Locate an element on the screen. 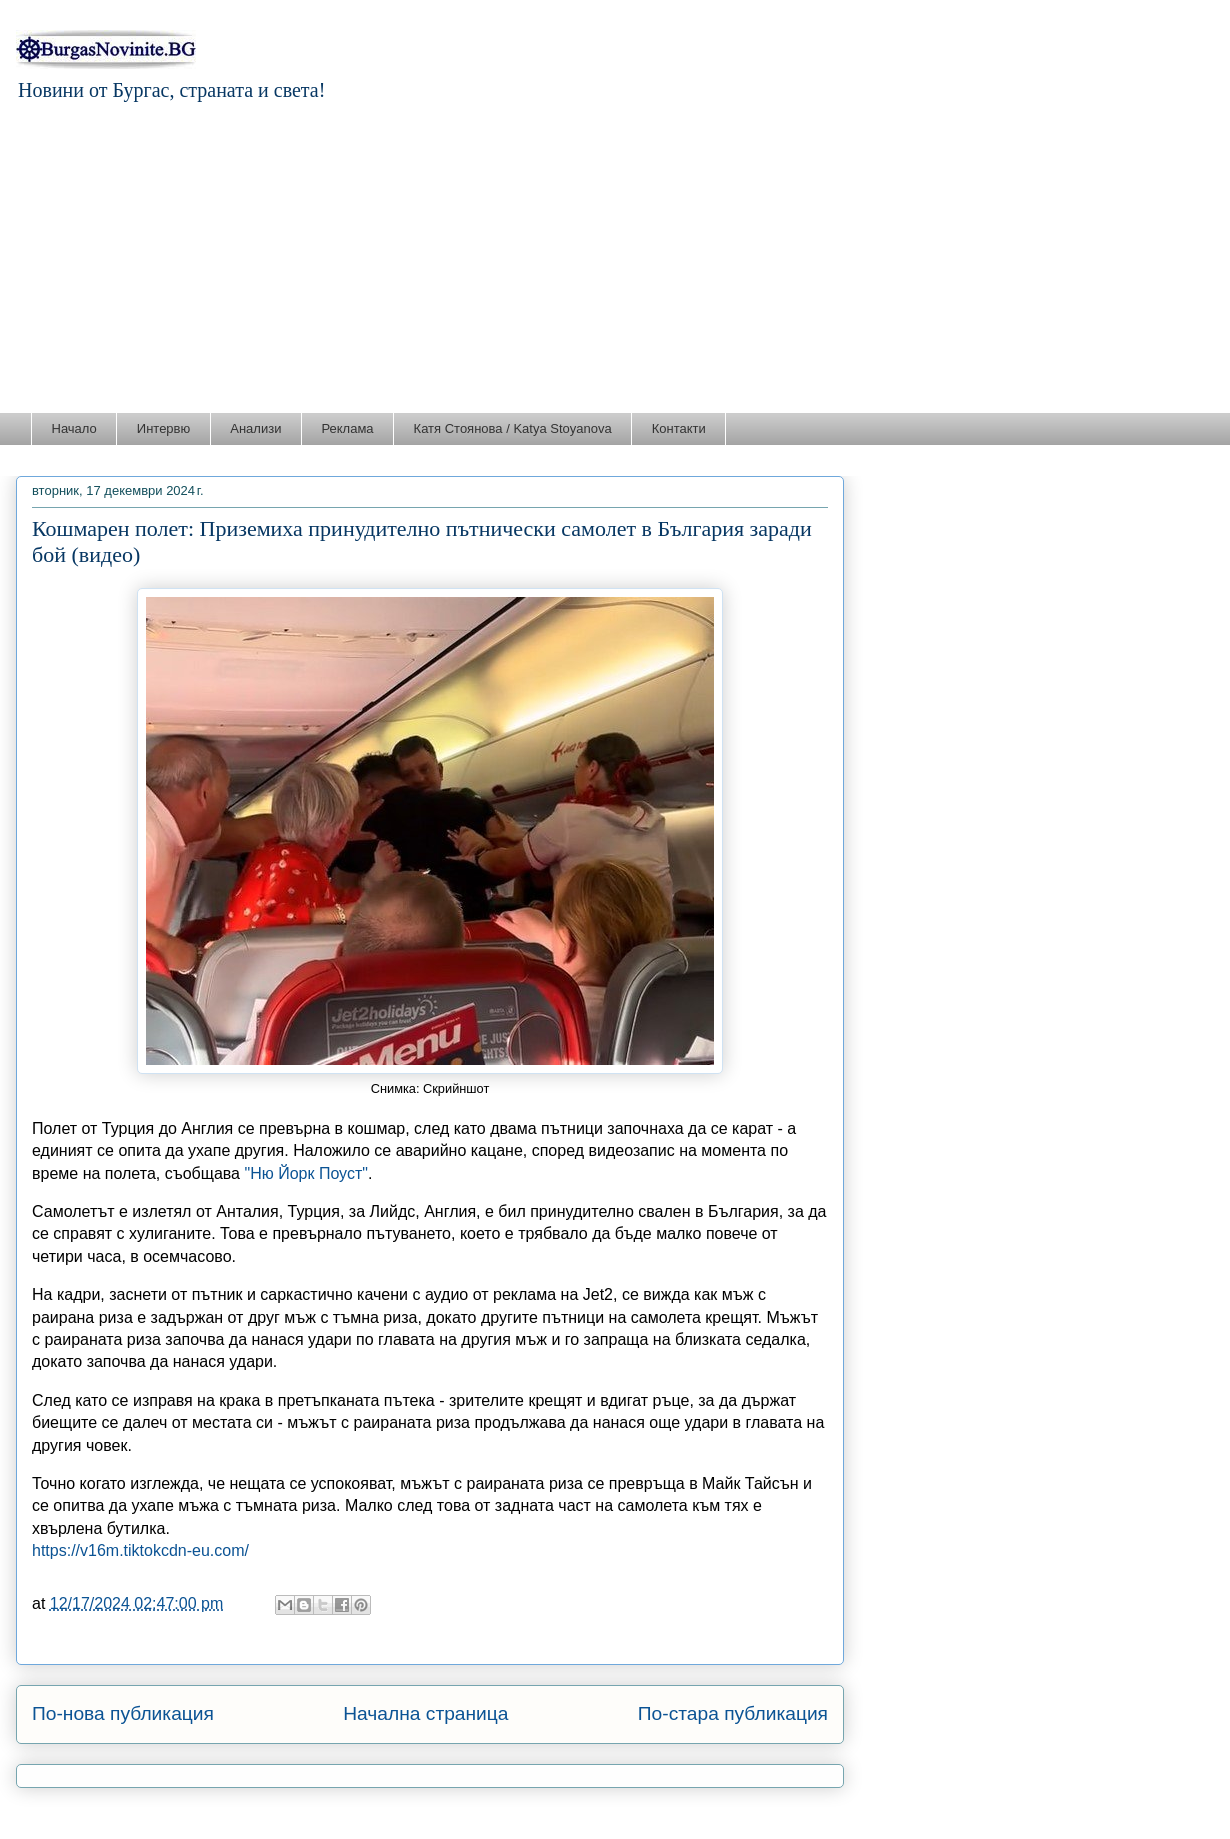 The width and height of the screenshot is (1230, 1839). Контакти is located at coordinates (679, 428).